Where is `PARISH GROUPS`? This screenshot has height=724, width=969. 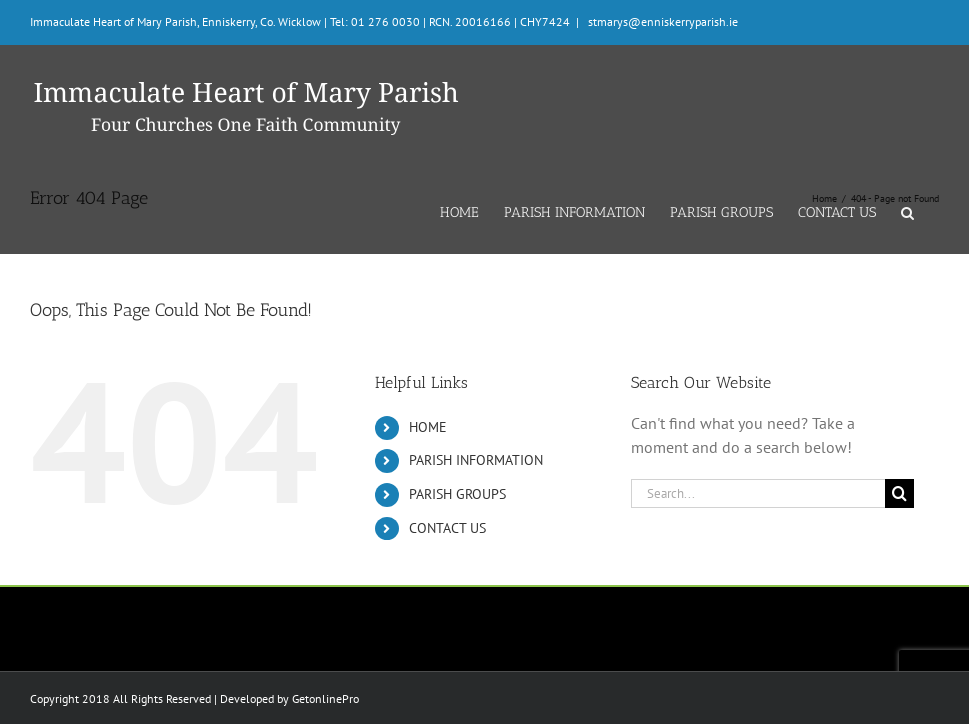 PARISH GROUPS is located at coordinates (457, 494).